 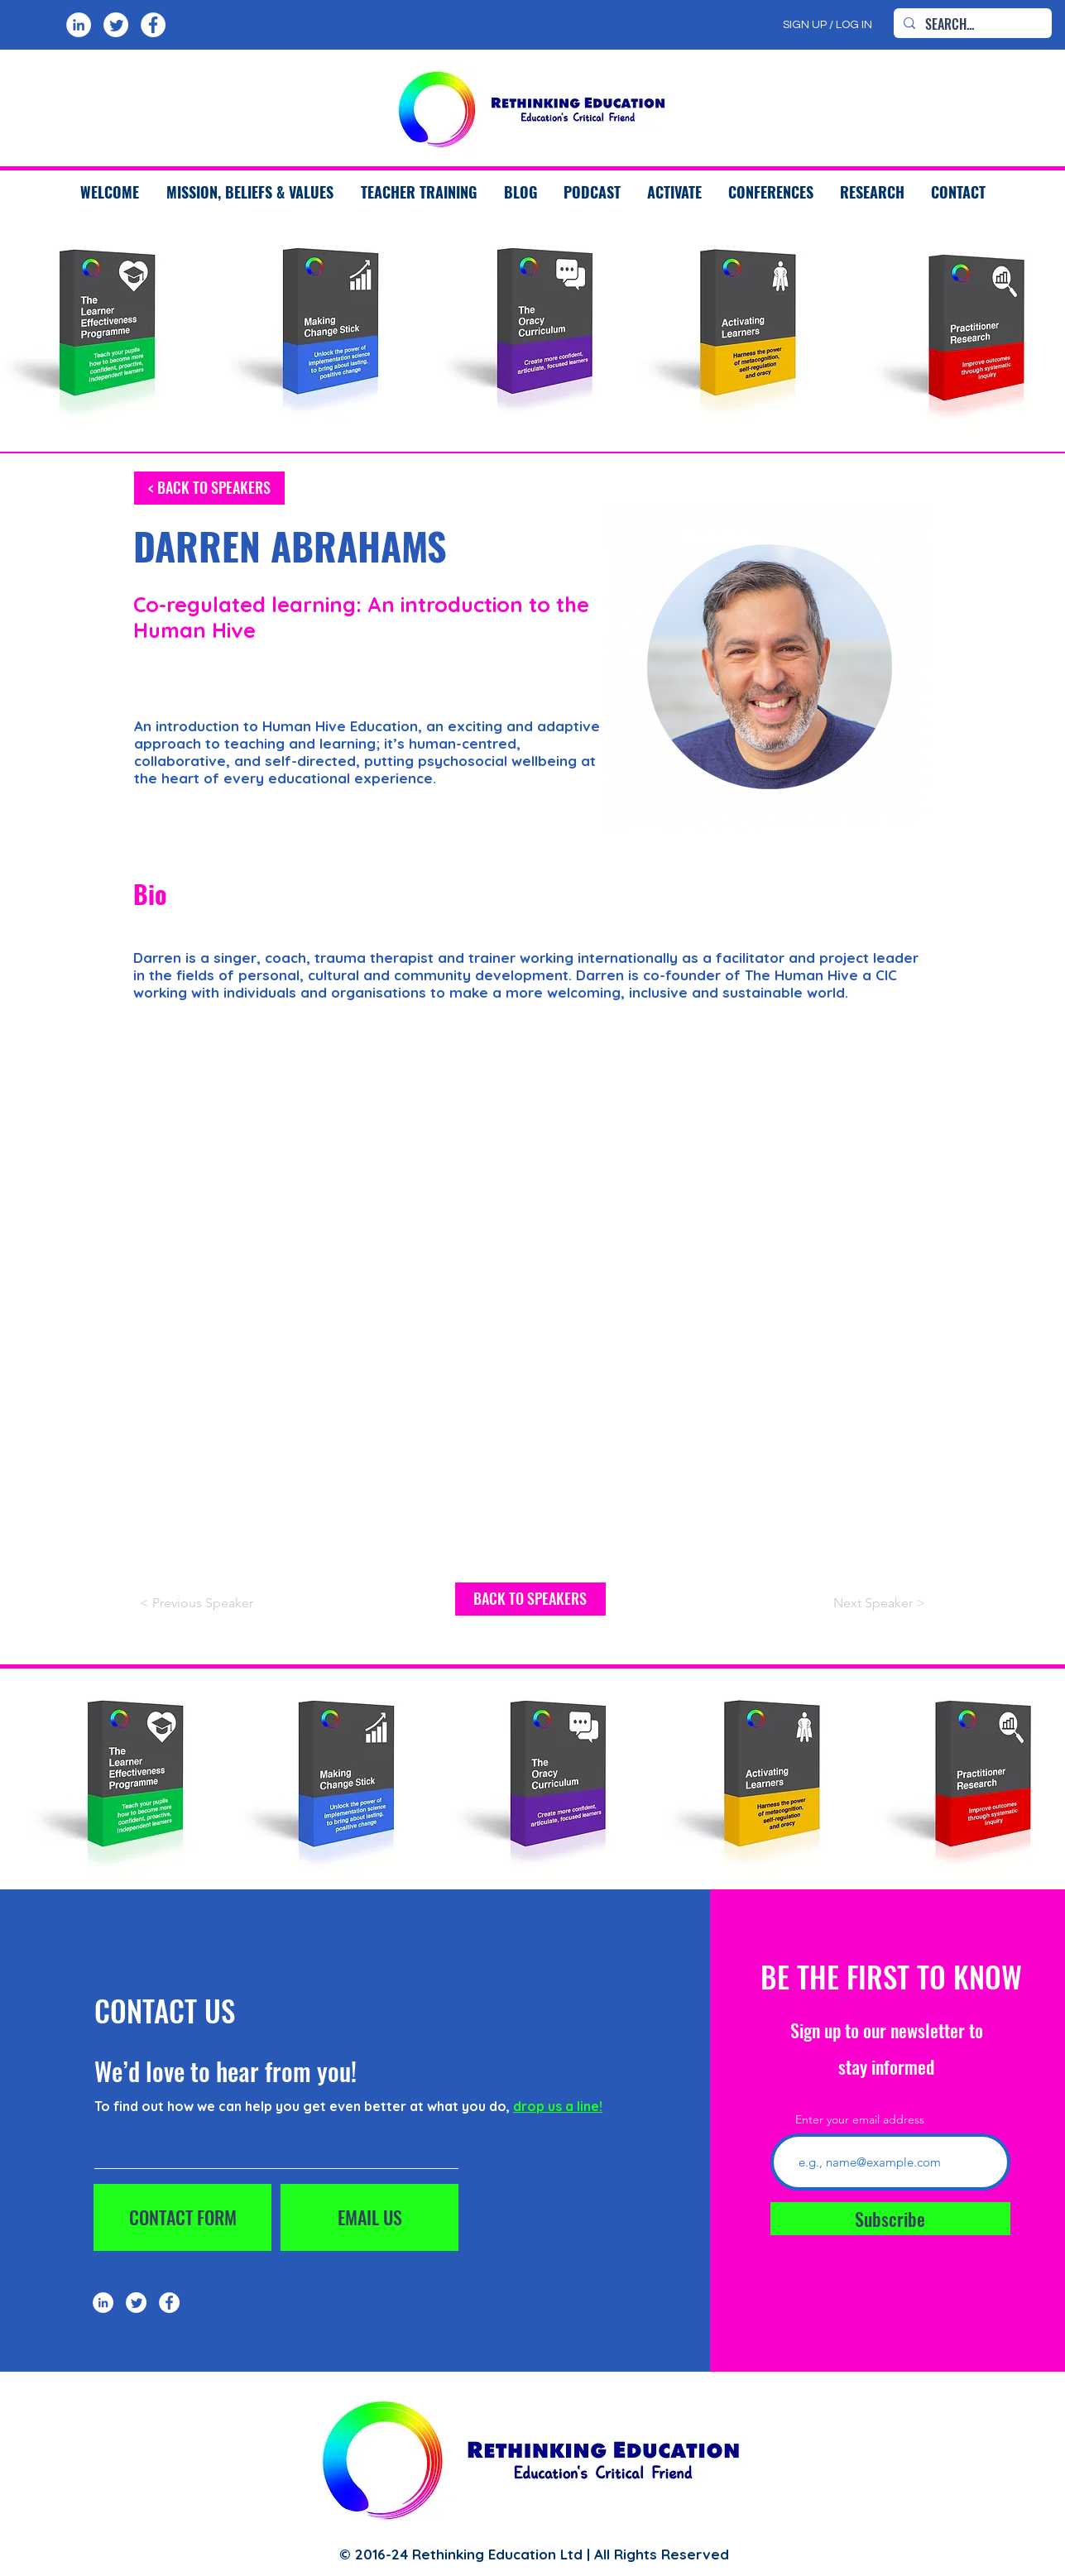 I want to click on [region], so click(x=319, y=332).